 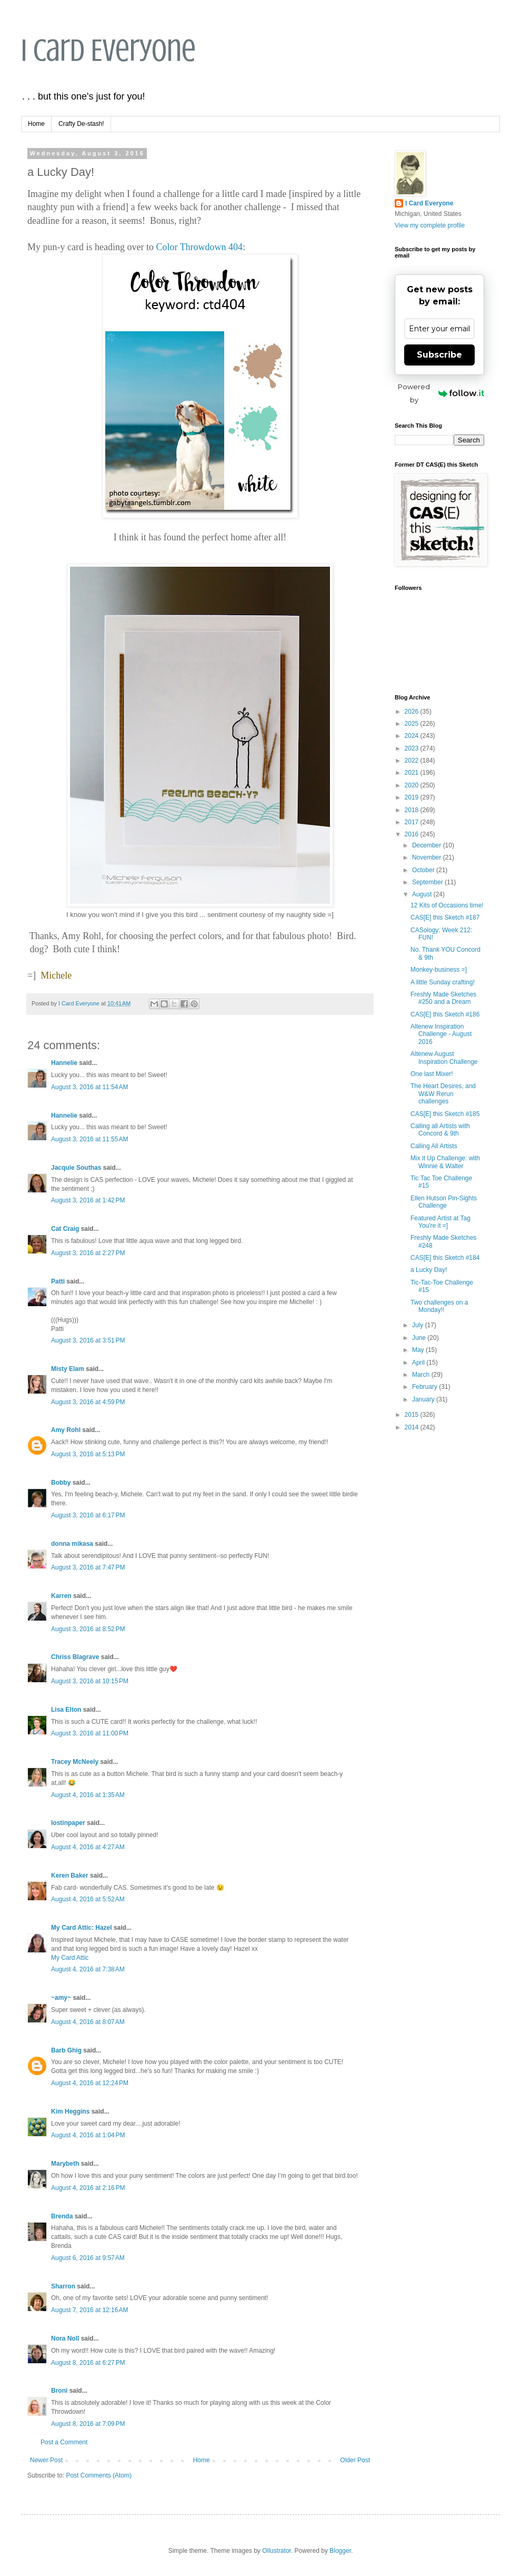 I want to click on August 3, 2016 at 11:55 AM, so click(x=89, y=1139).